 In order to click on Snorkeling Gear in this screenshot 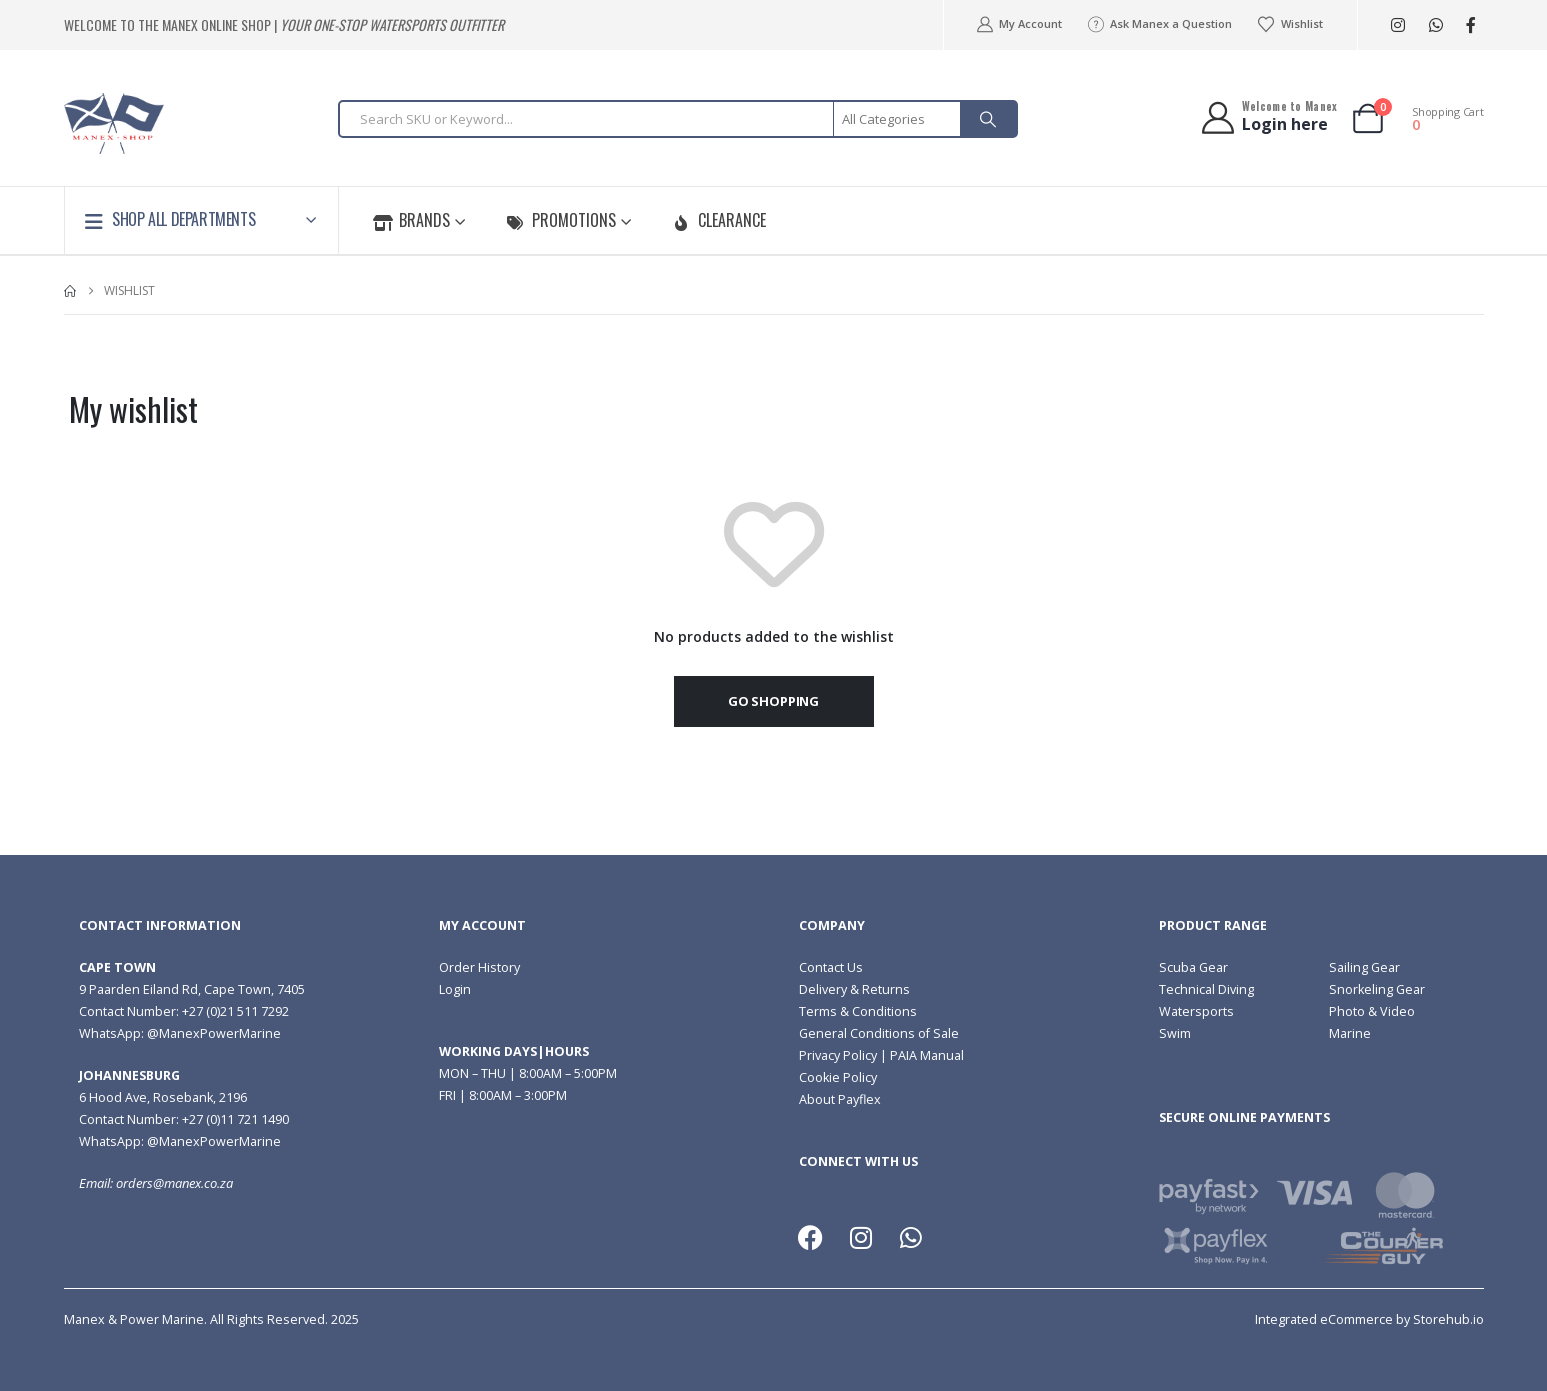, I will do `click(1377, 989)`.